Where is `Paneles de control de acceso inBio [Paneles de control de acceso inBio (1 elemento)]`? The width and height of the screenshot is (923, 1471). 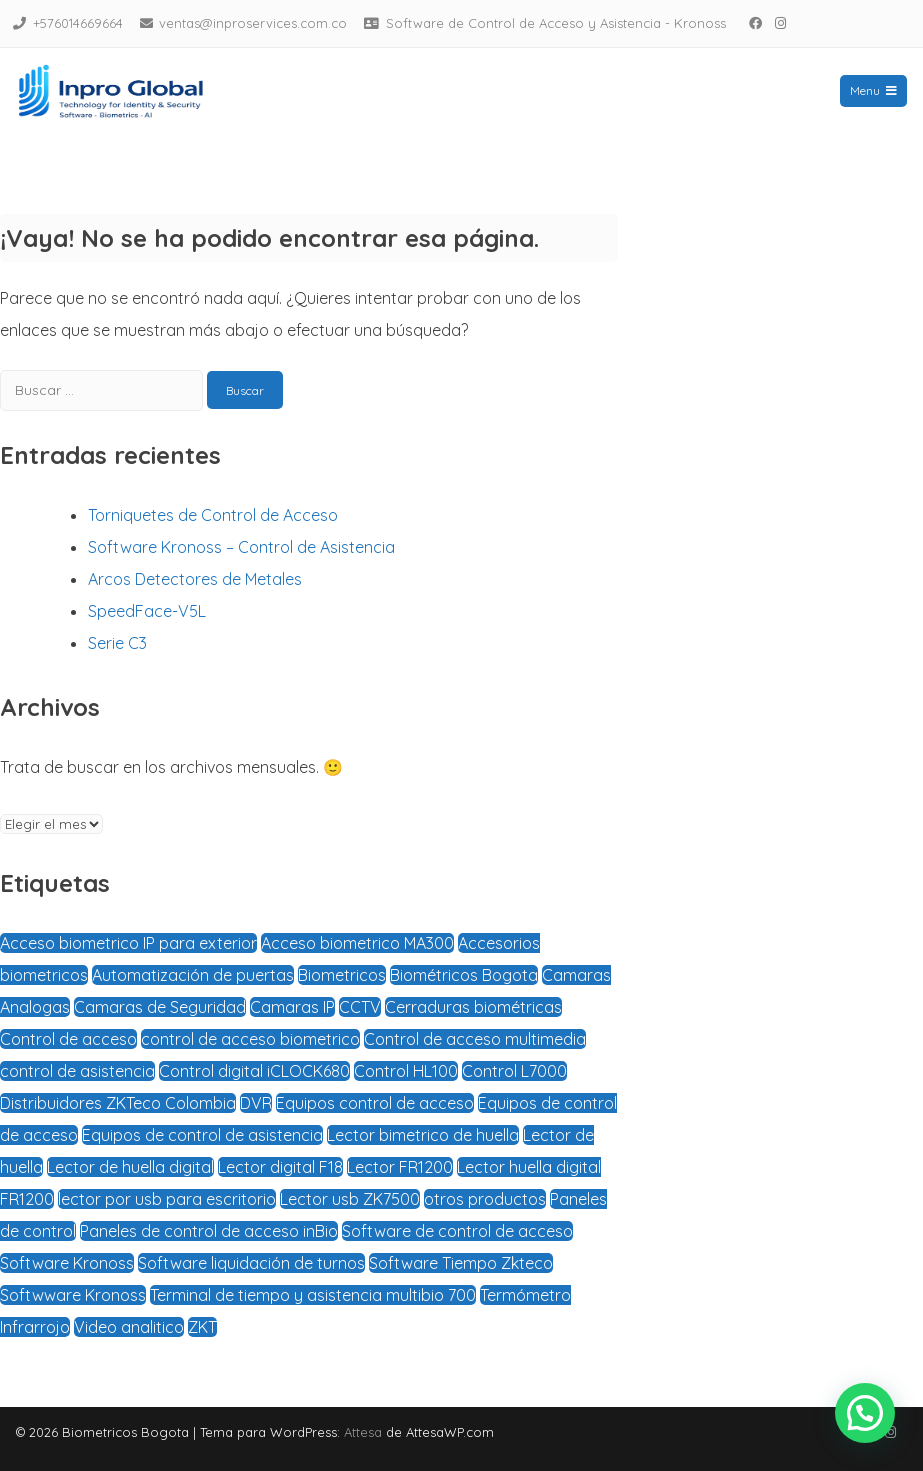 Paneles de control de acceso inBio [Paneles de control de acceso inBio (1 elemento)] is located at coordinates (209, 1231).